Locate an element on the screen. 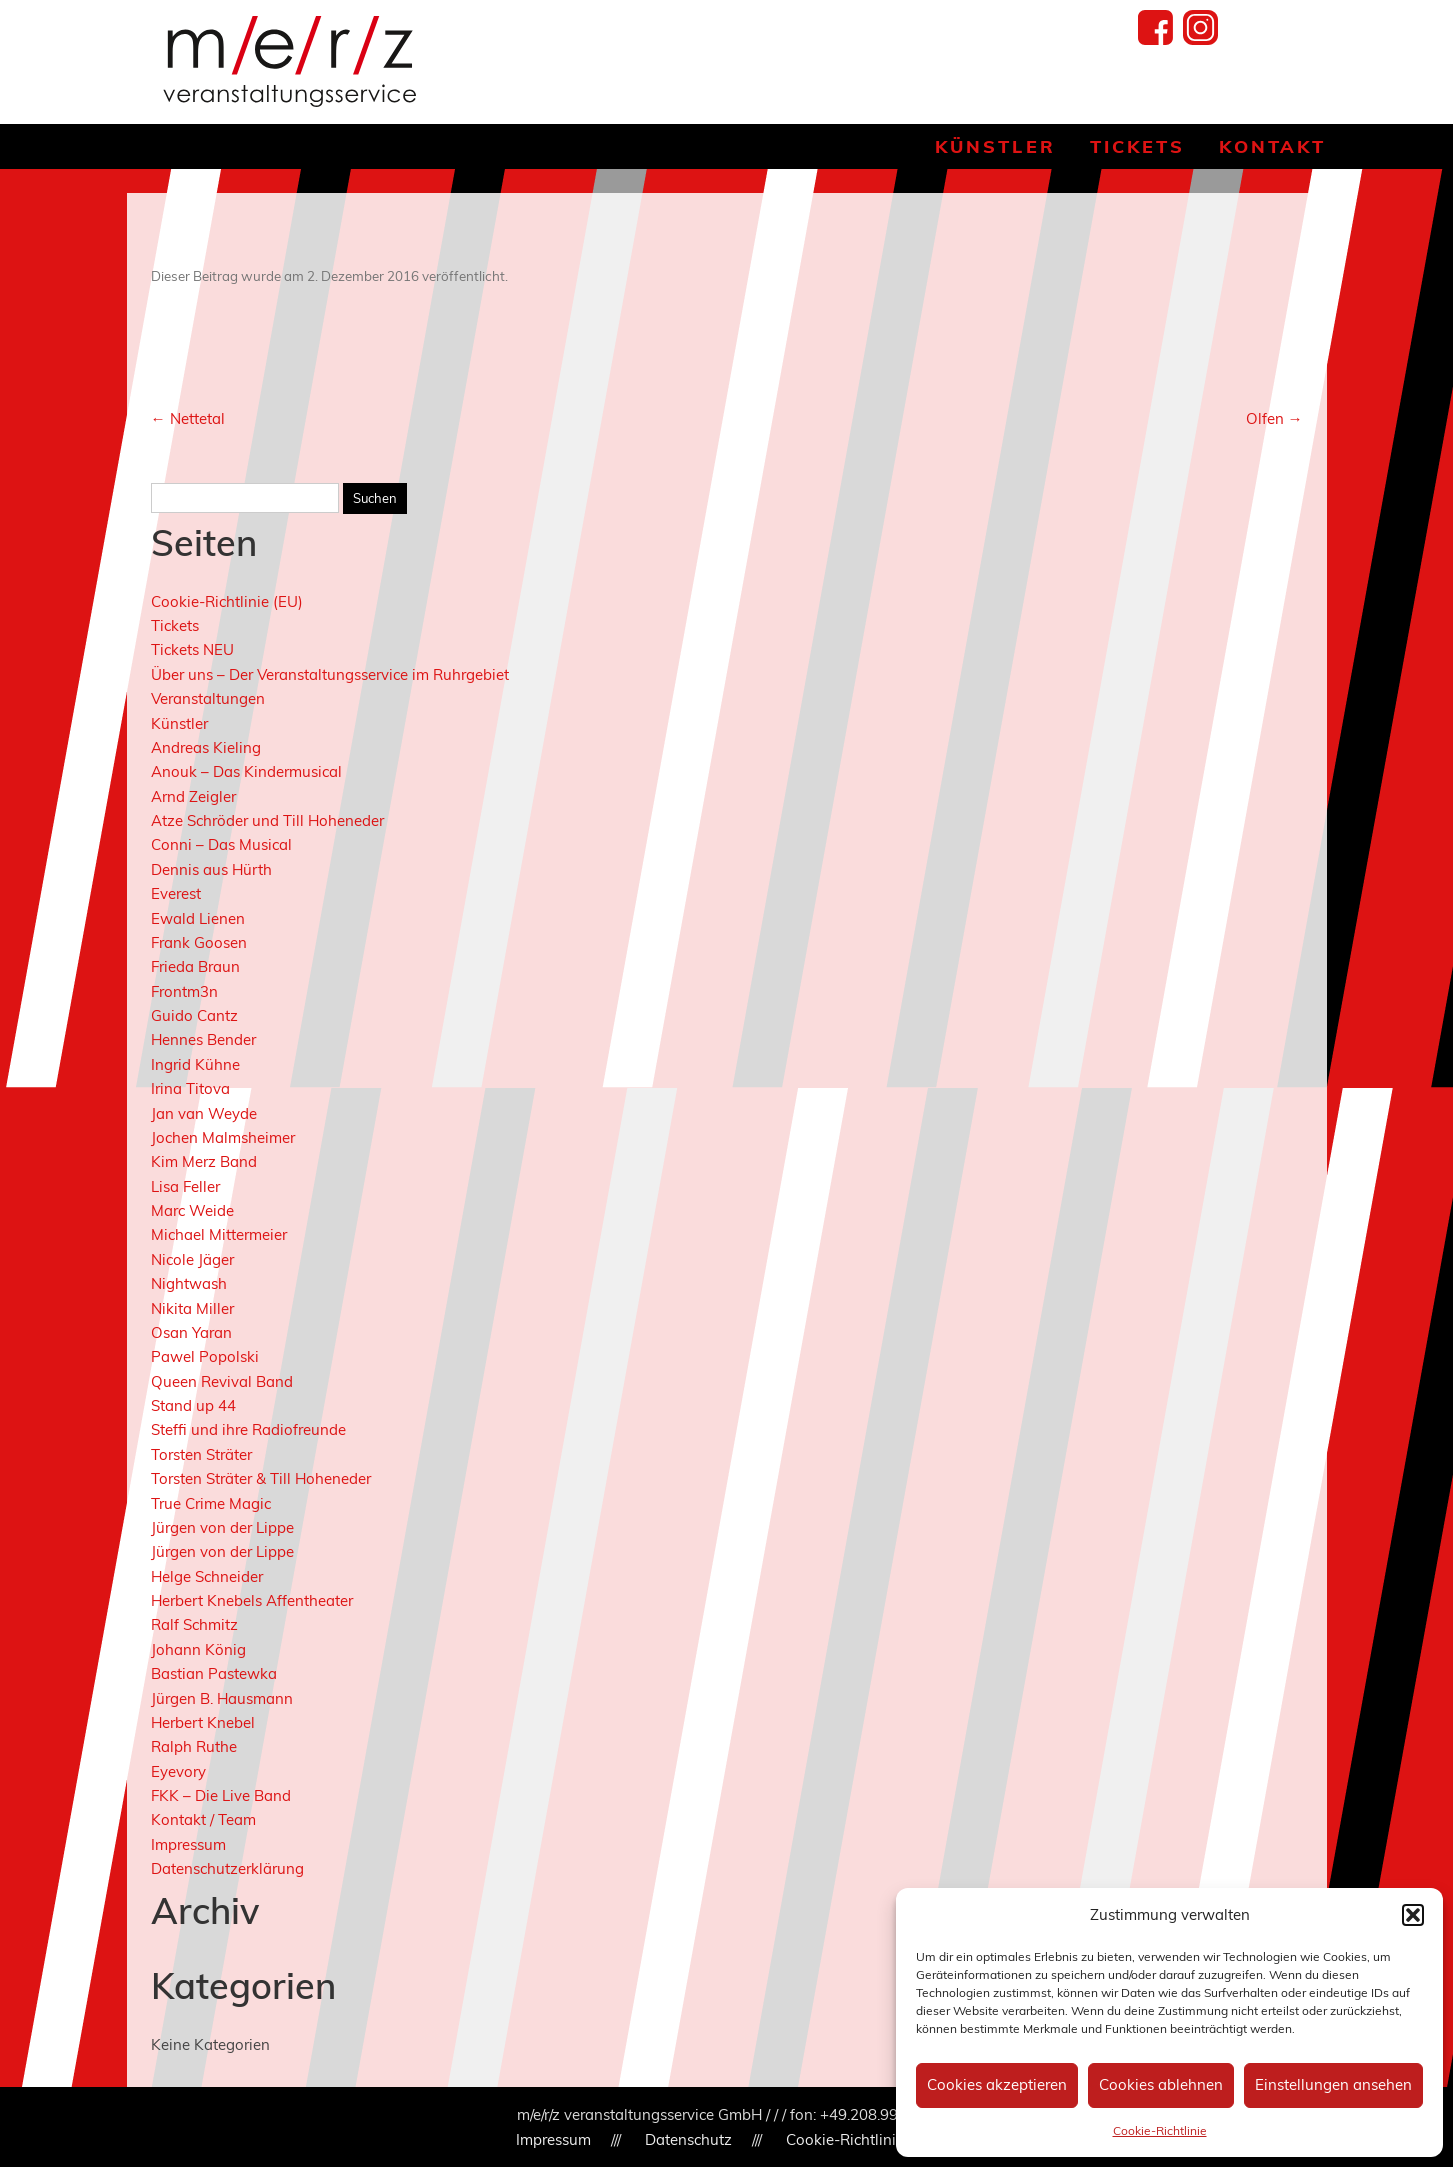  Künstler is located at coordinates (995, 146).